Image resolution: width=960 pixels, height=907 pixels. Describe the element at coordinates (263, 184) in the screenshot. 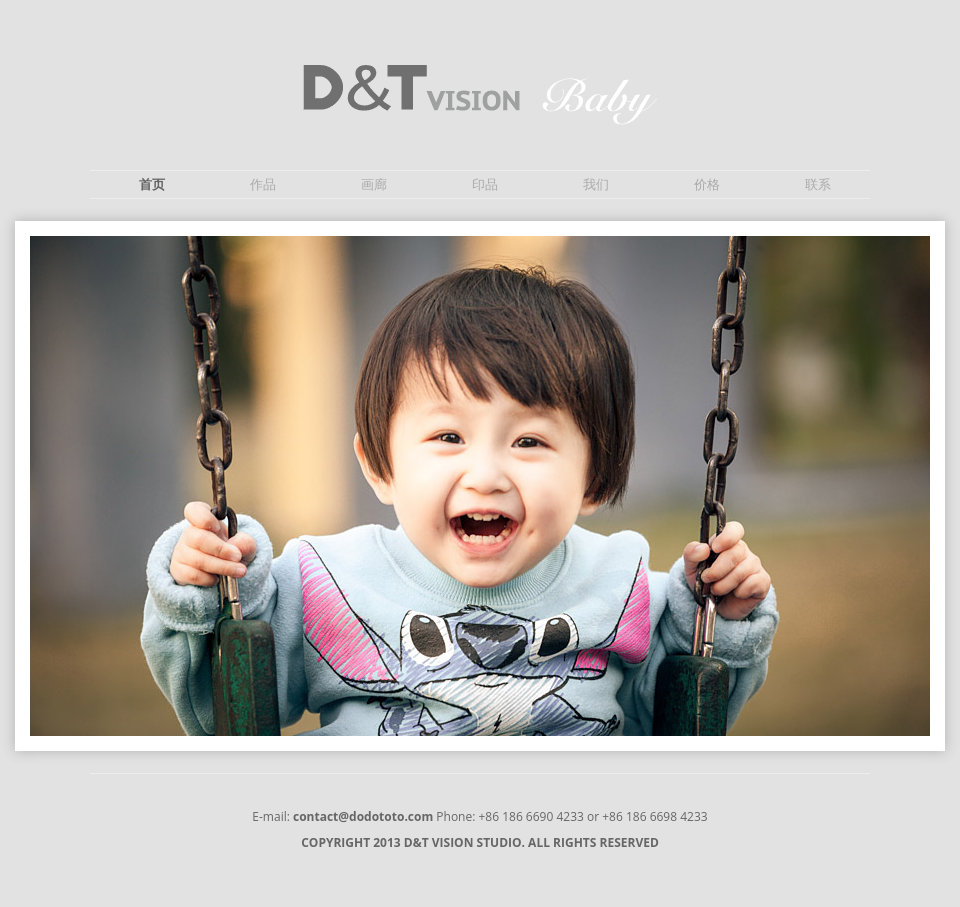

I see `作品` at that location.